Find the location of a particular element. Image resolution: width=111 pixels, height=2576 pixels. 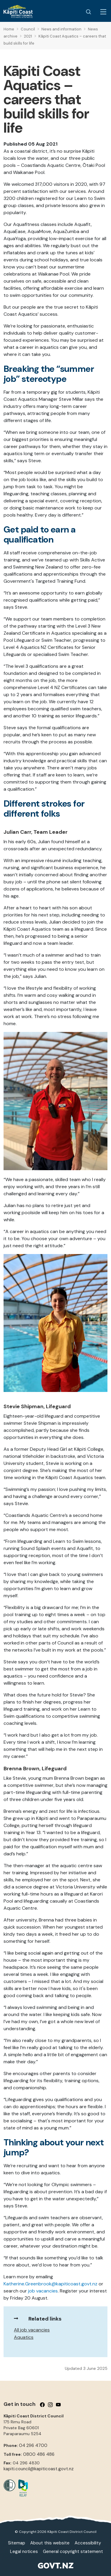

[Menu Button] is located at coordinates (103, 12).